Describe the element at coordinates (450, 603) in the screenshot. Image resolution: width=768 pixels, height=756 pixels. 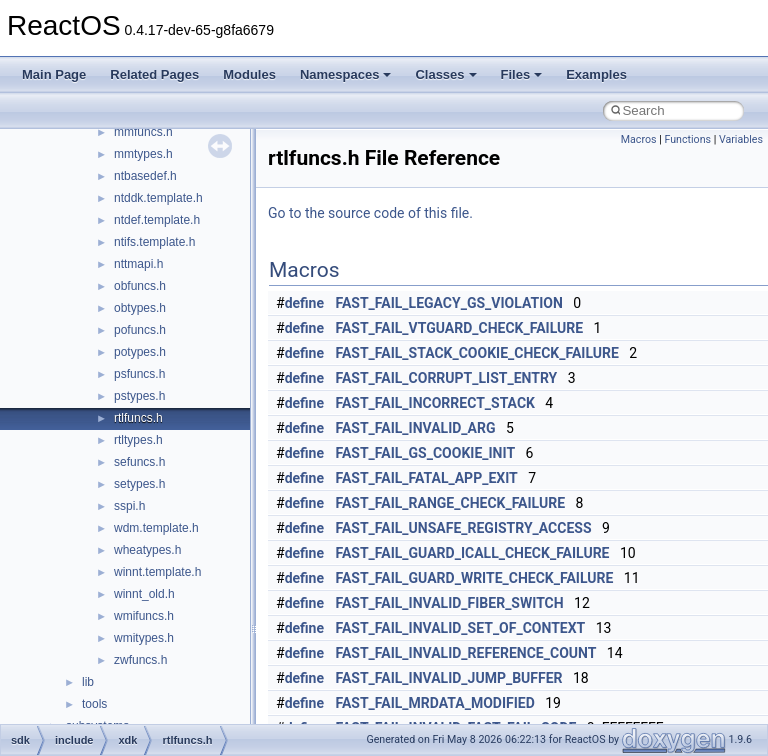
I see `FAST_FAIL_INVALID_FIBER_SWITCH` at that location.